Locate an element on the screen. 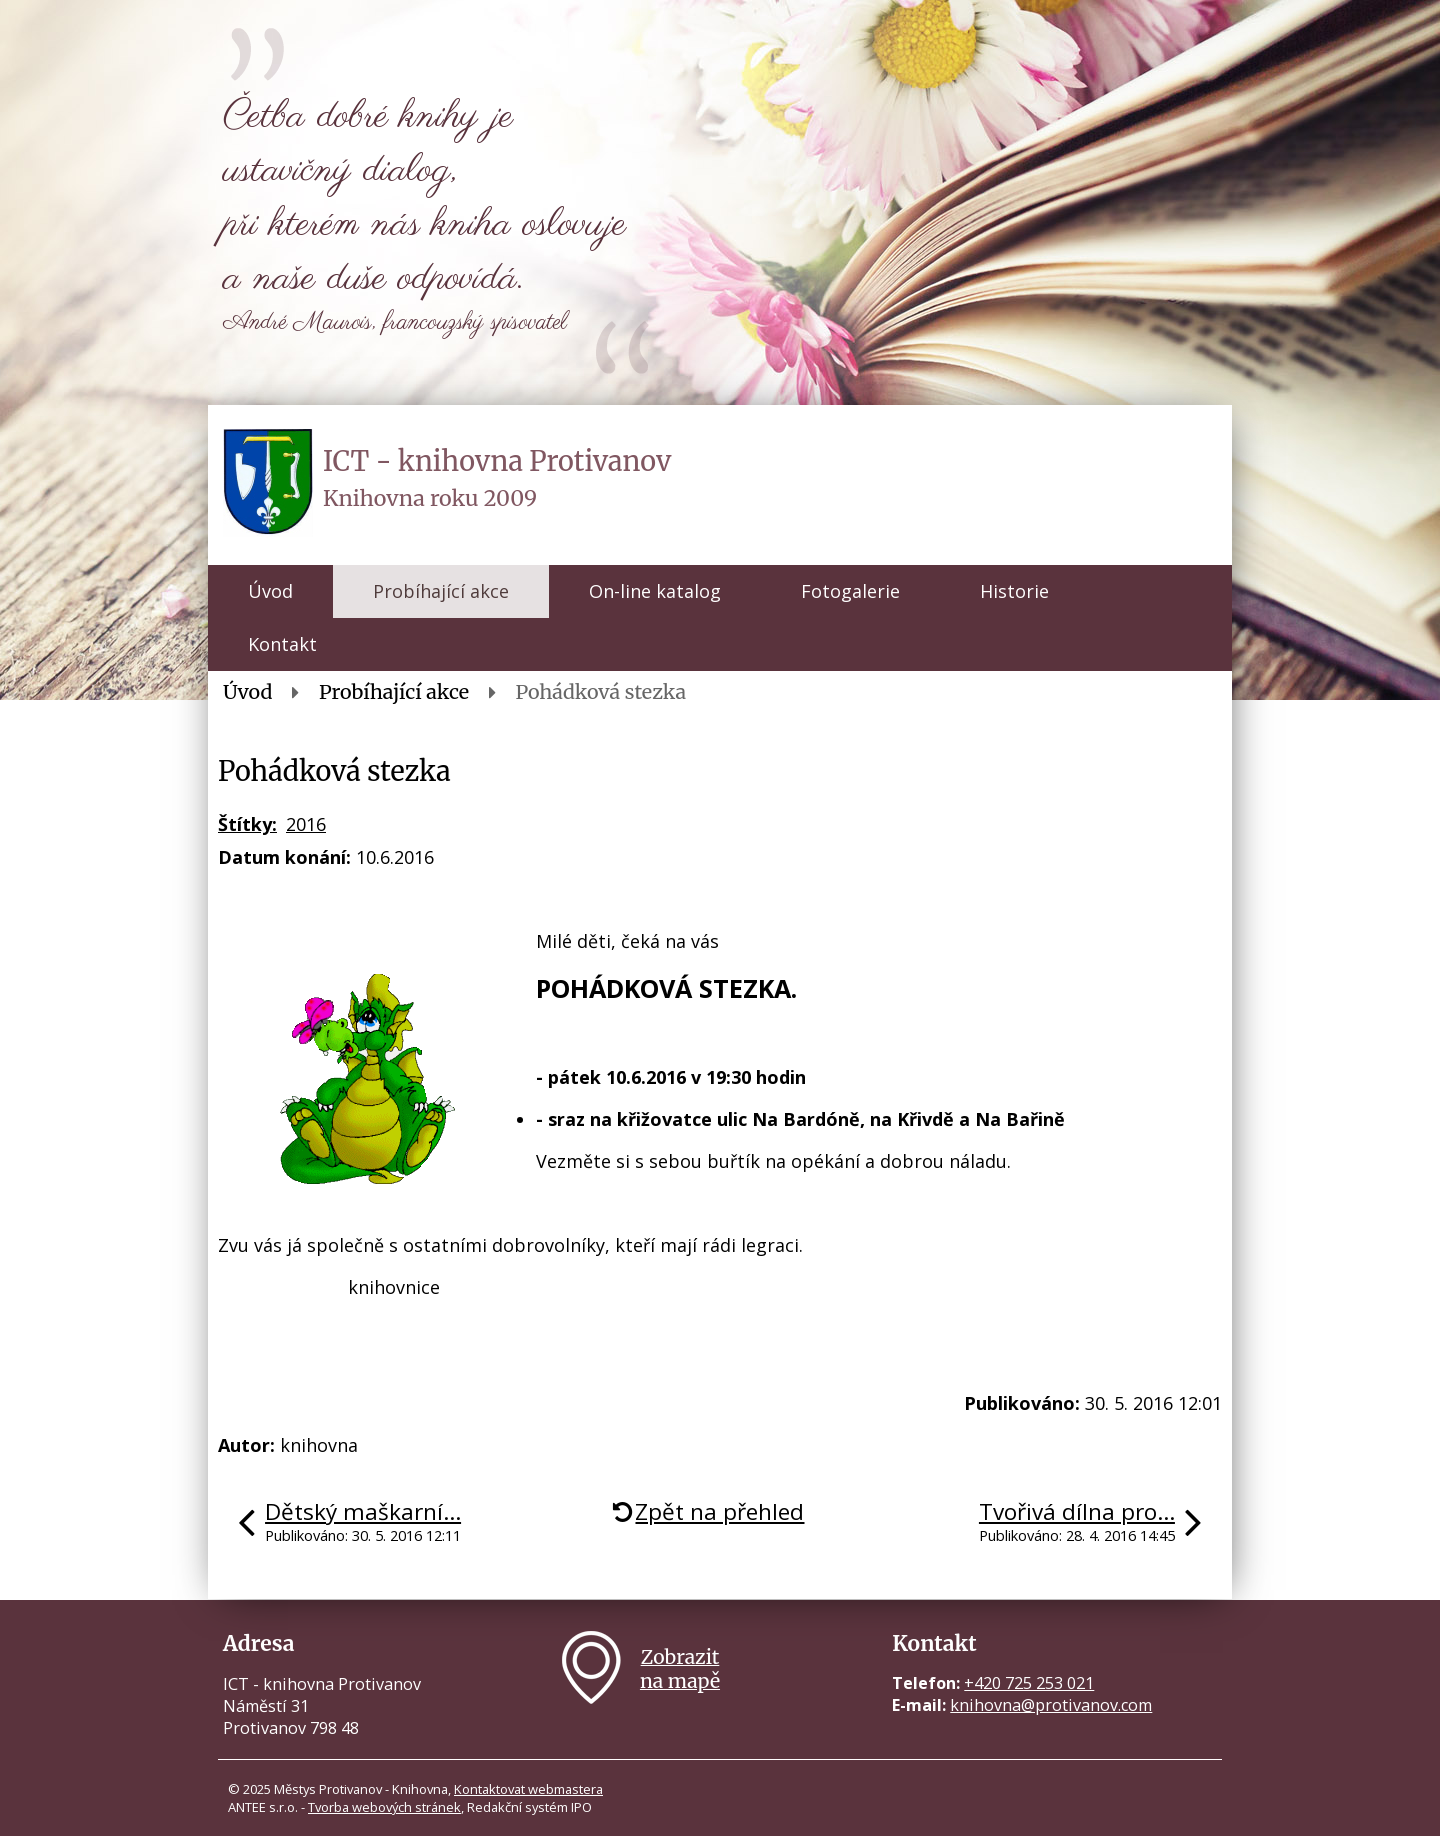  Historie is located at coordinates (1014, 591).